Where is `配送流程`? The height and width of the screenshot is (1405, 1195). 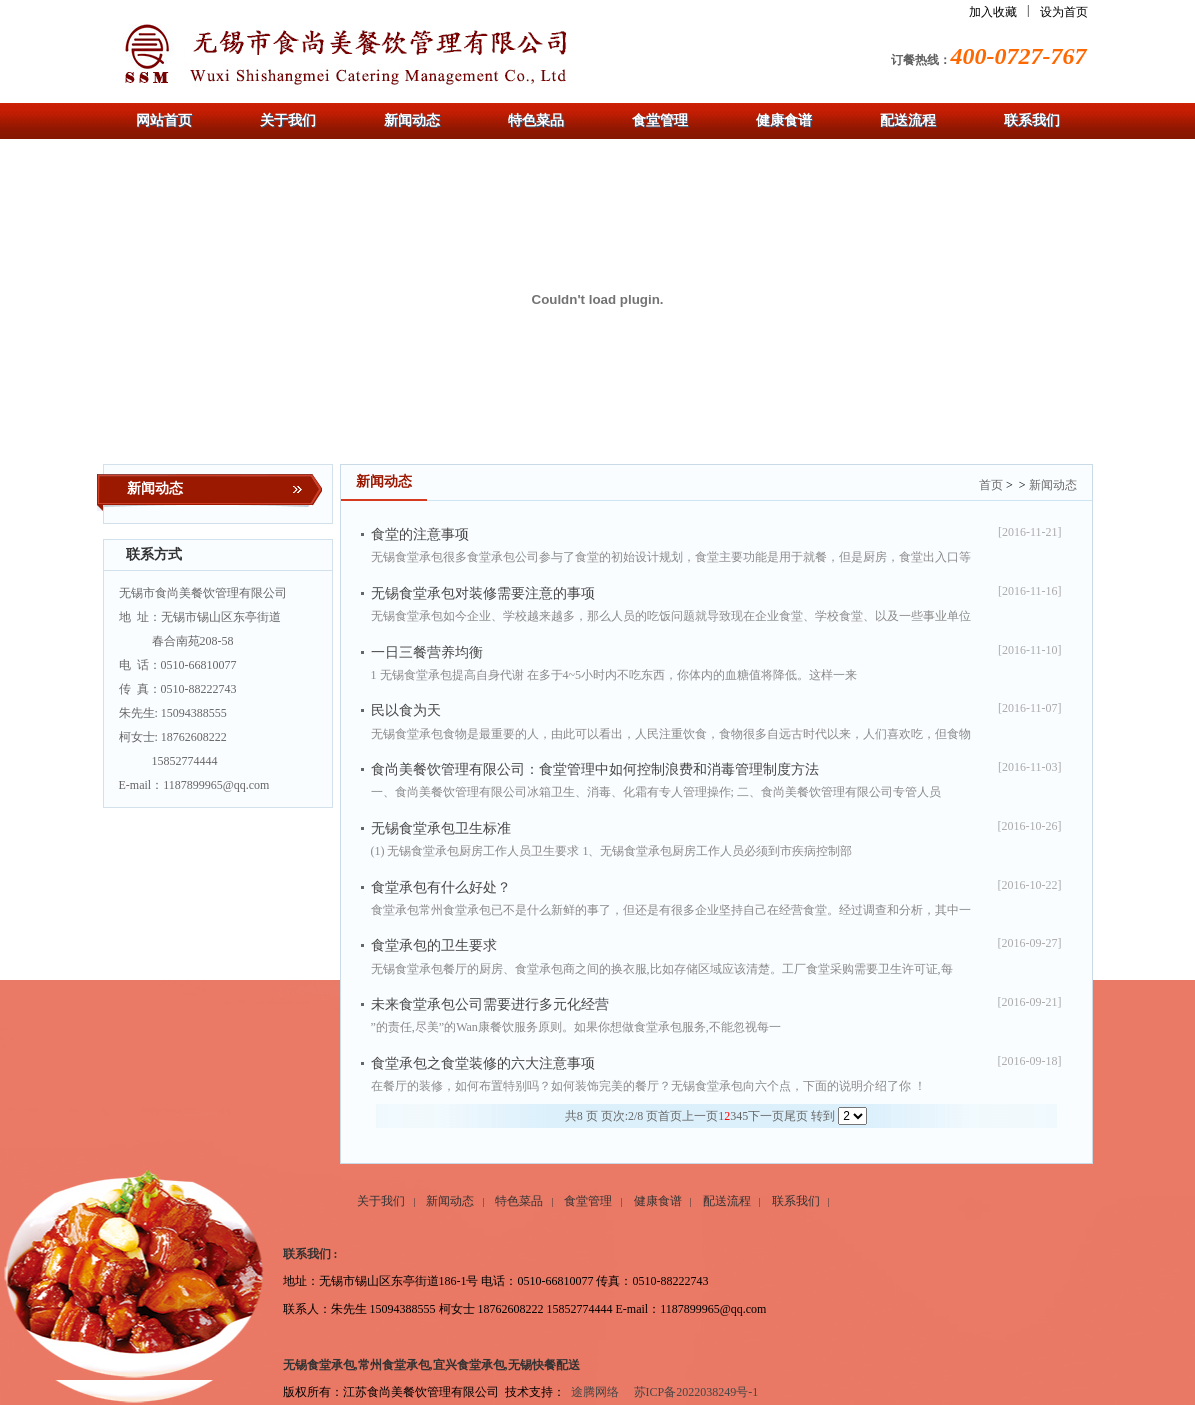 配送流程 is located at coordinates (727, 1201).